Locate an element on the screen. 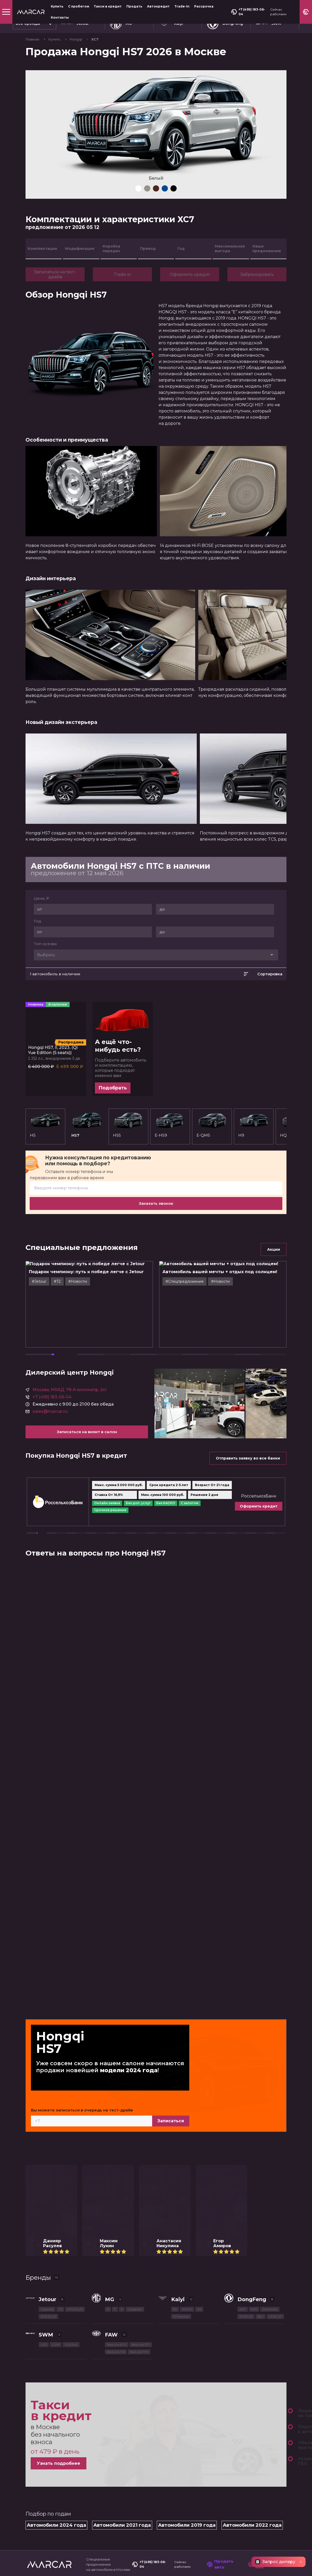 The image size is (312, 2576). Позвоните мне is located at coordinates (263, 2400).